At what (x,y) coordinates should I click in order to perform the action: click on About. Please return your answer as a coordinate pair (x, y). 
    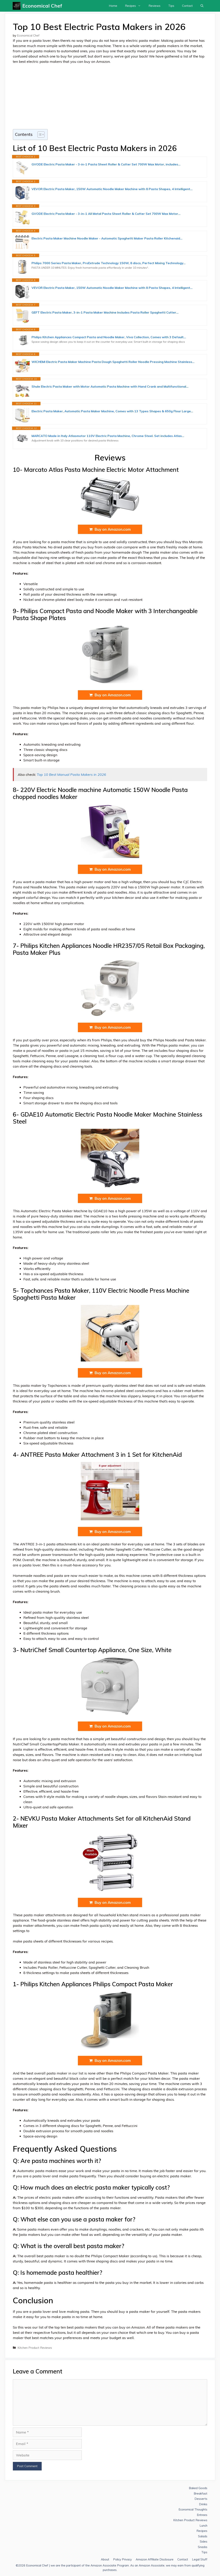
    Looking at the image, I should click on (105, 2559).